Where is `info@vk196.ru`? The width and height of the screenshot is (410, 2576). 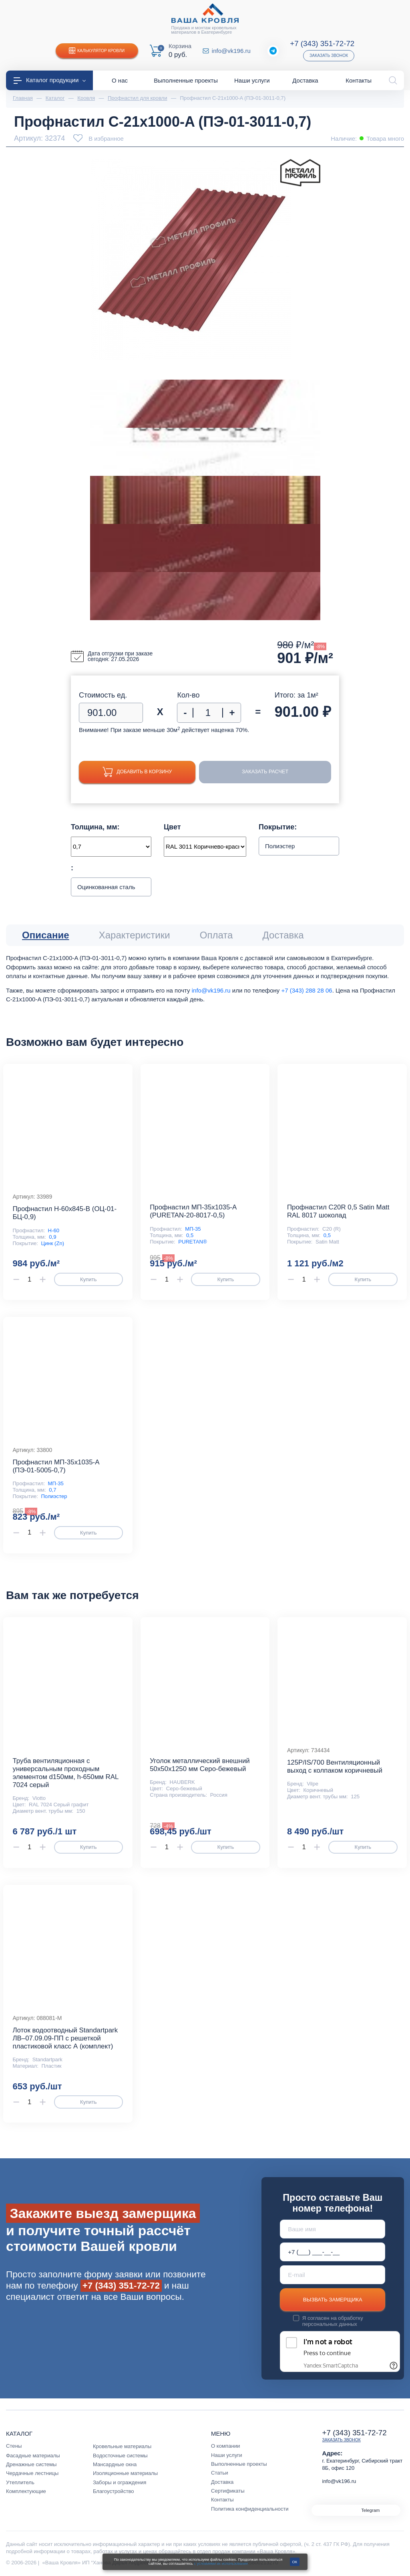 info@vk196.ru is located at coordinates (231, 51).